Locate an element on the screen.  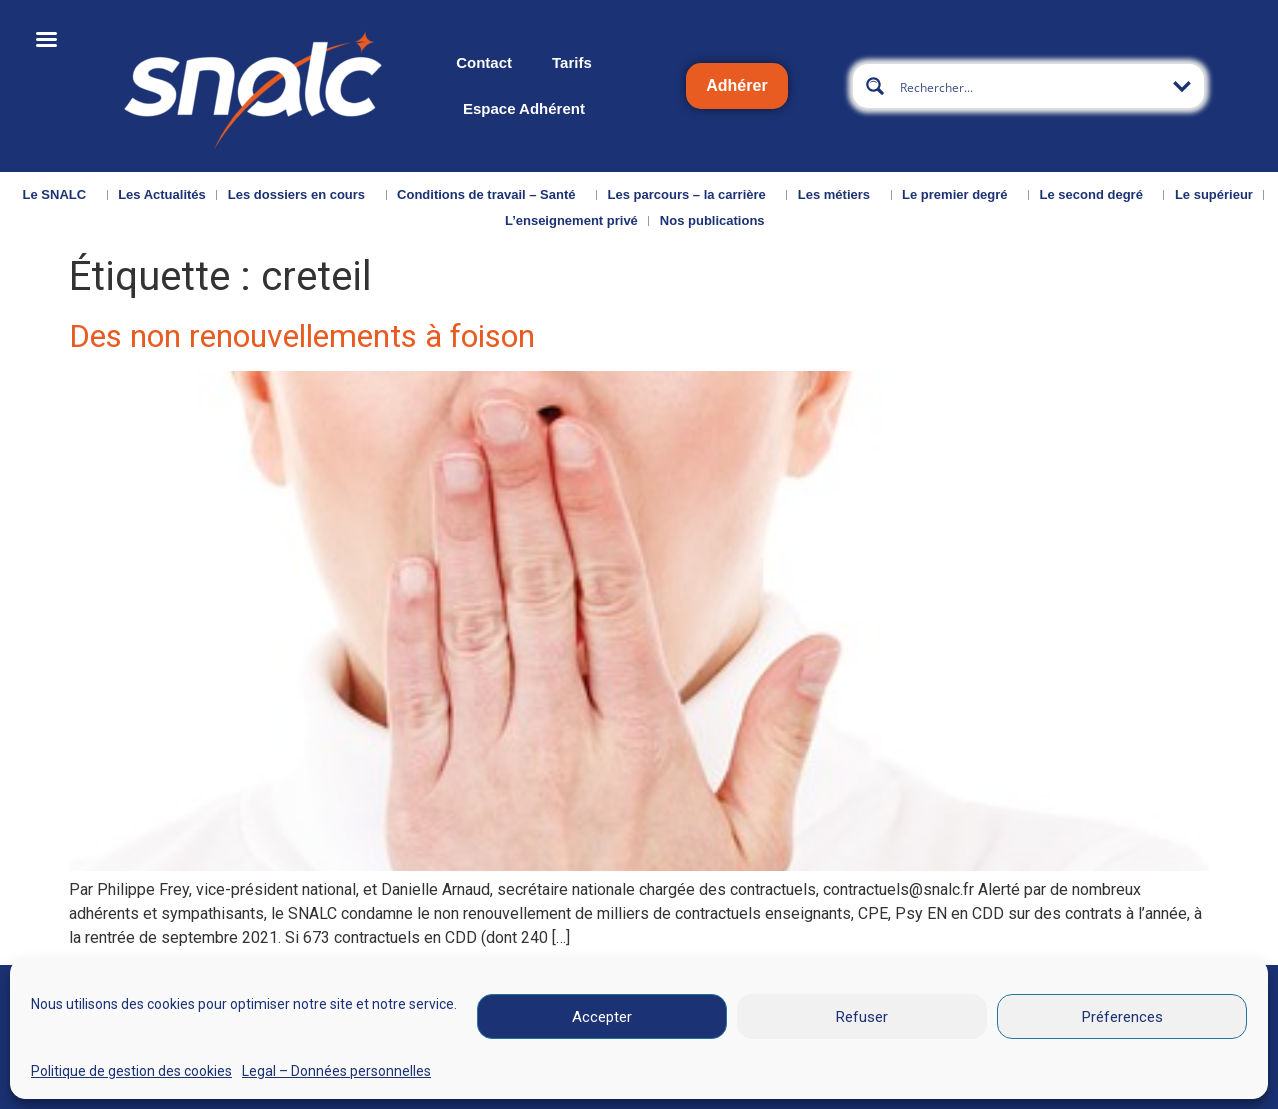
Les dossiers en cours is located at coordinates (301, 195).